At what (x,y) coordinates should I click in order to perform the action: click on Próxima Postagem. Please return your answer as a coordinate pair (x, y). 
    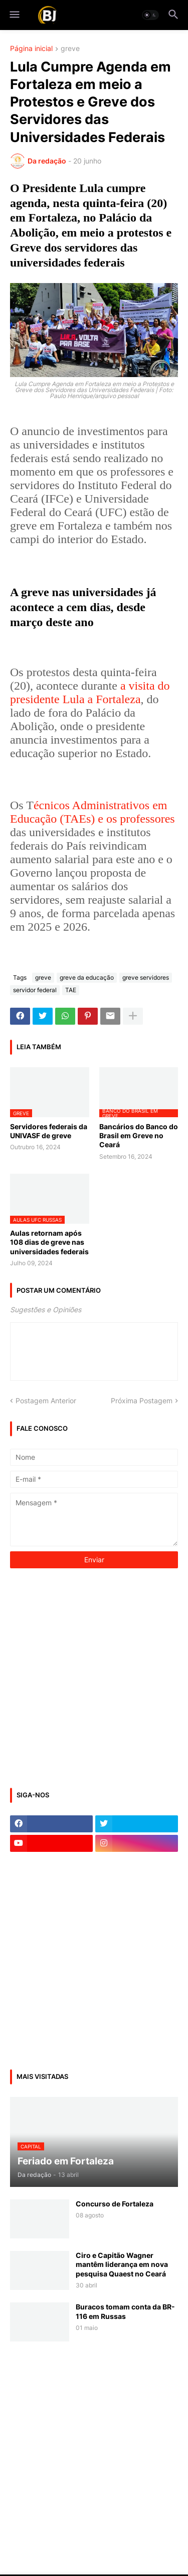
    Looking at the image, I should click on (141, 1400).